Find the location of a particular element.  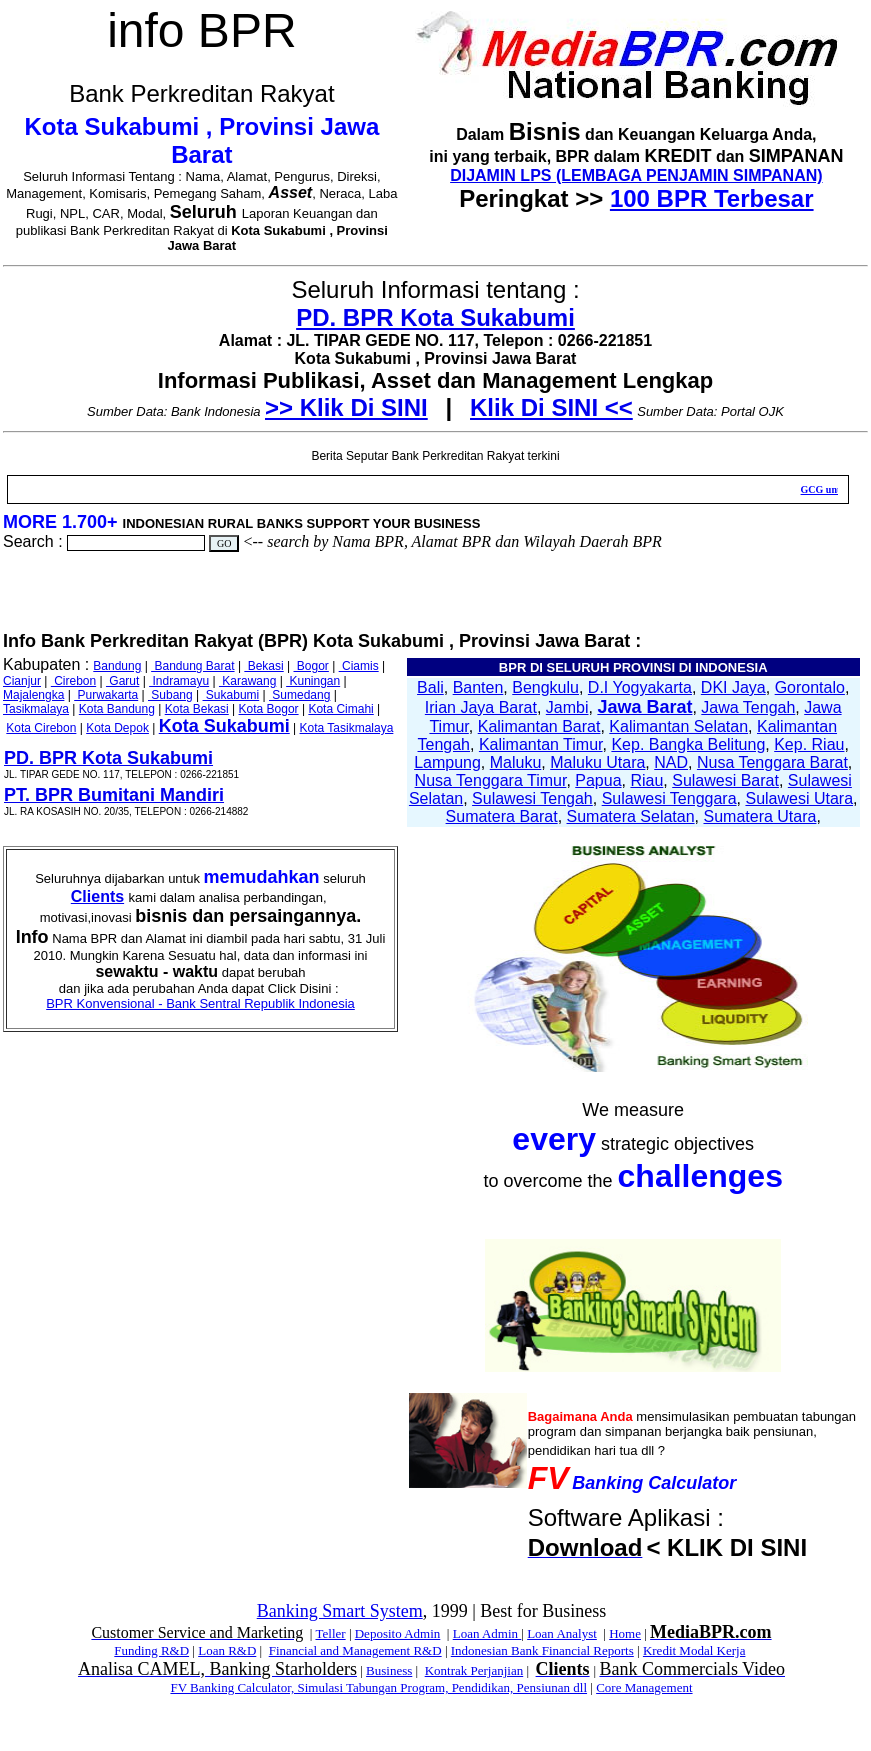

Maluku is located at coordinates (516, 762).